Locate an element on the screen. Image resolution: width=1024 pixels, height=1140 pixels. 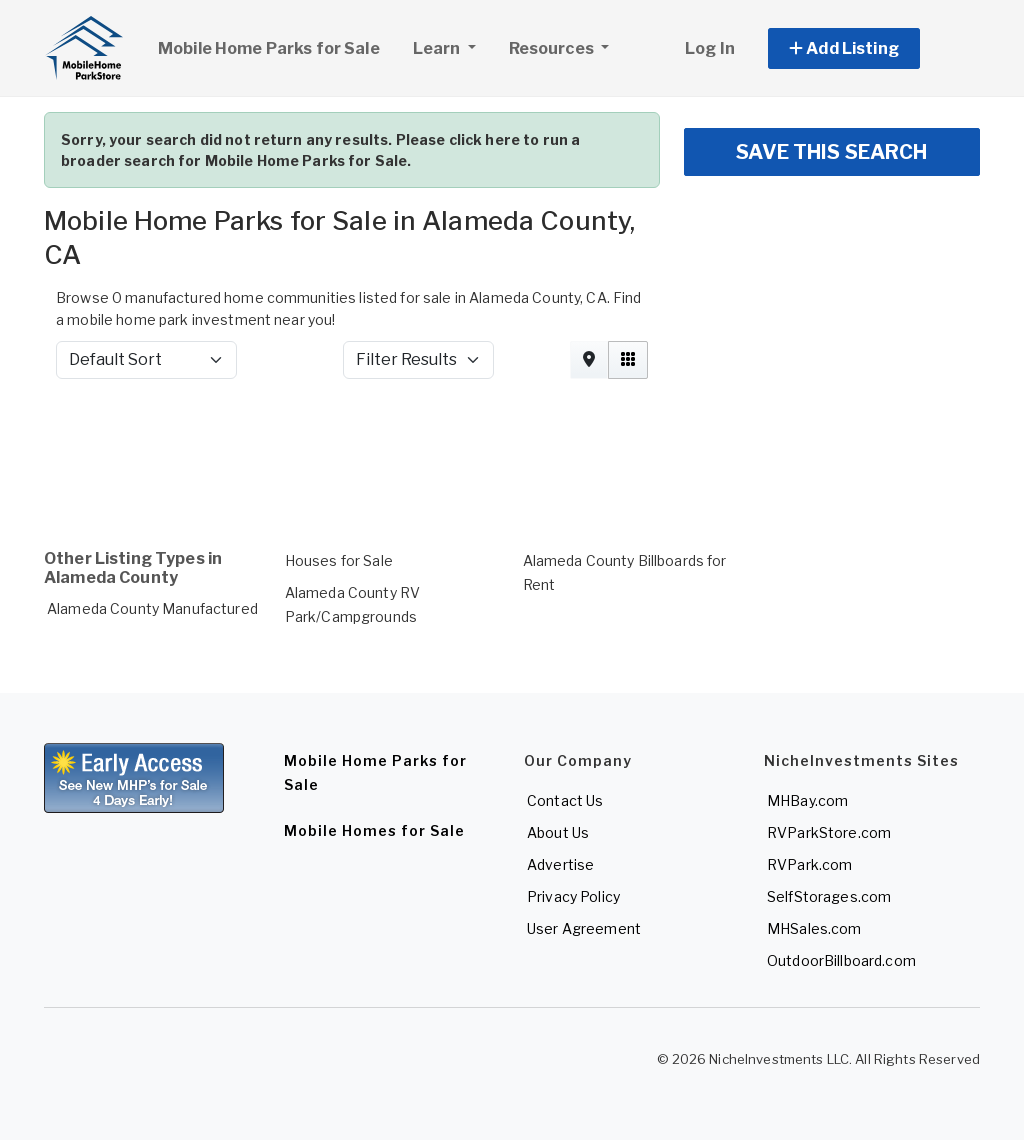
RVPark.com is located at coordinates (809, 864).